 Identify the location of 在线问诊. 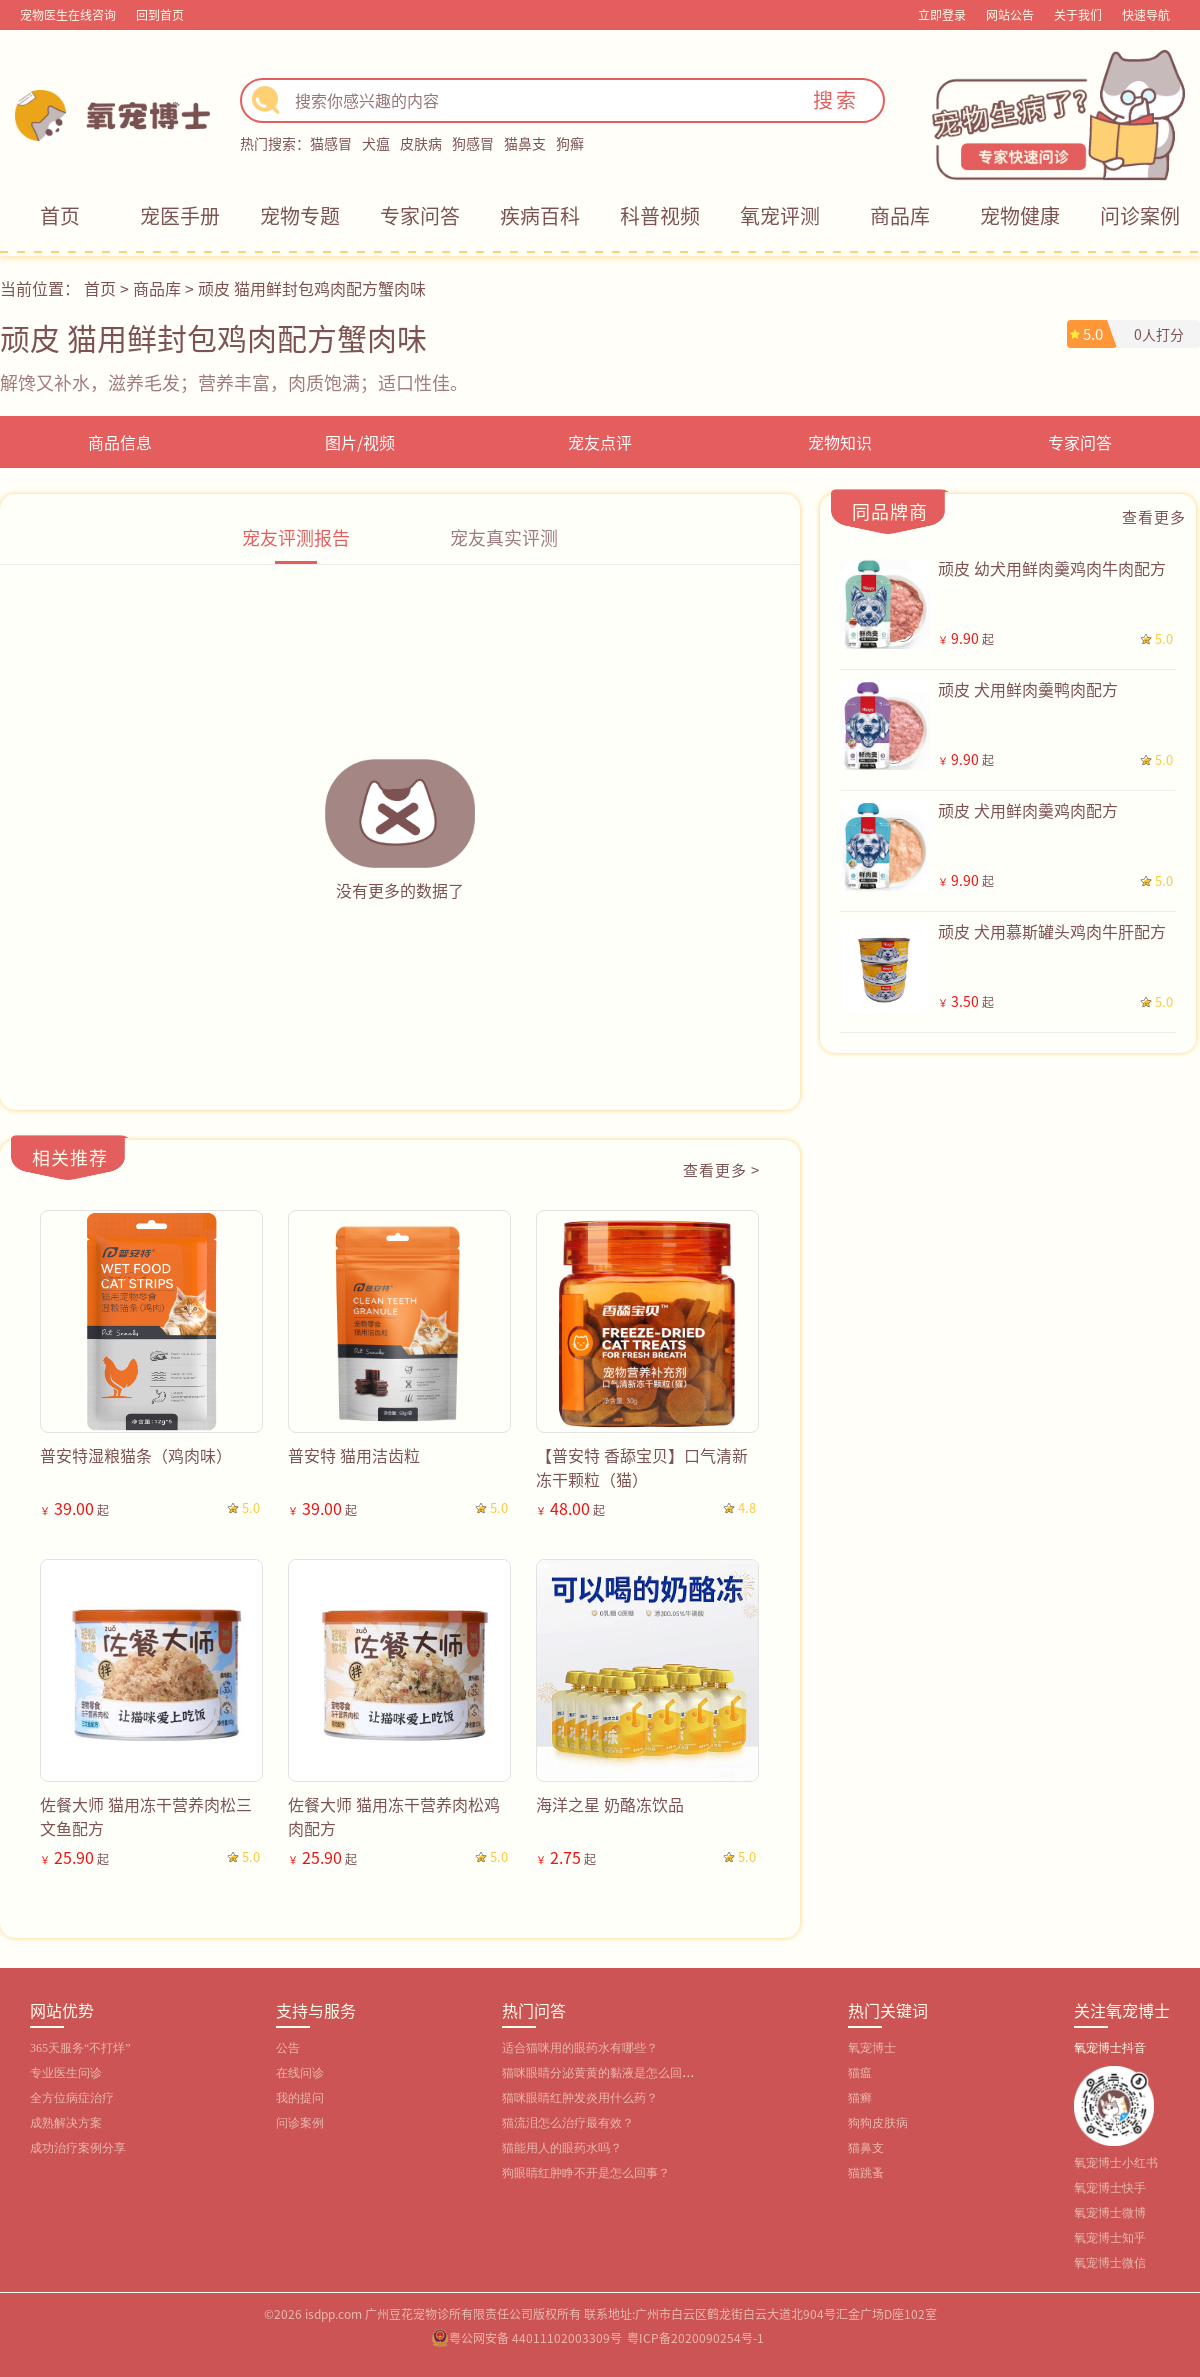
(300, 2073).